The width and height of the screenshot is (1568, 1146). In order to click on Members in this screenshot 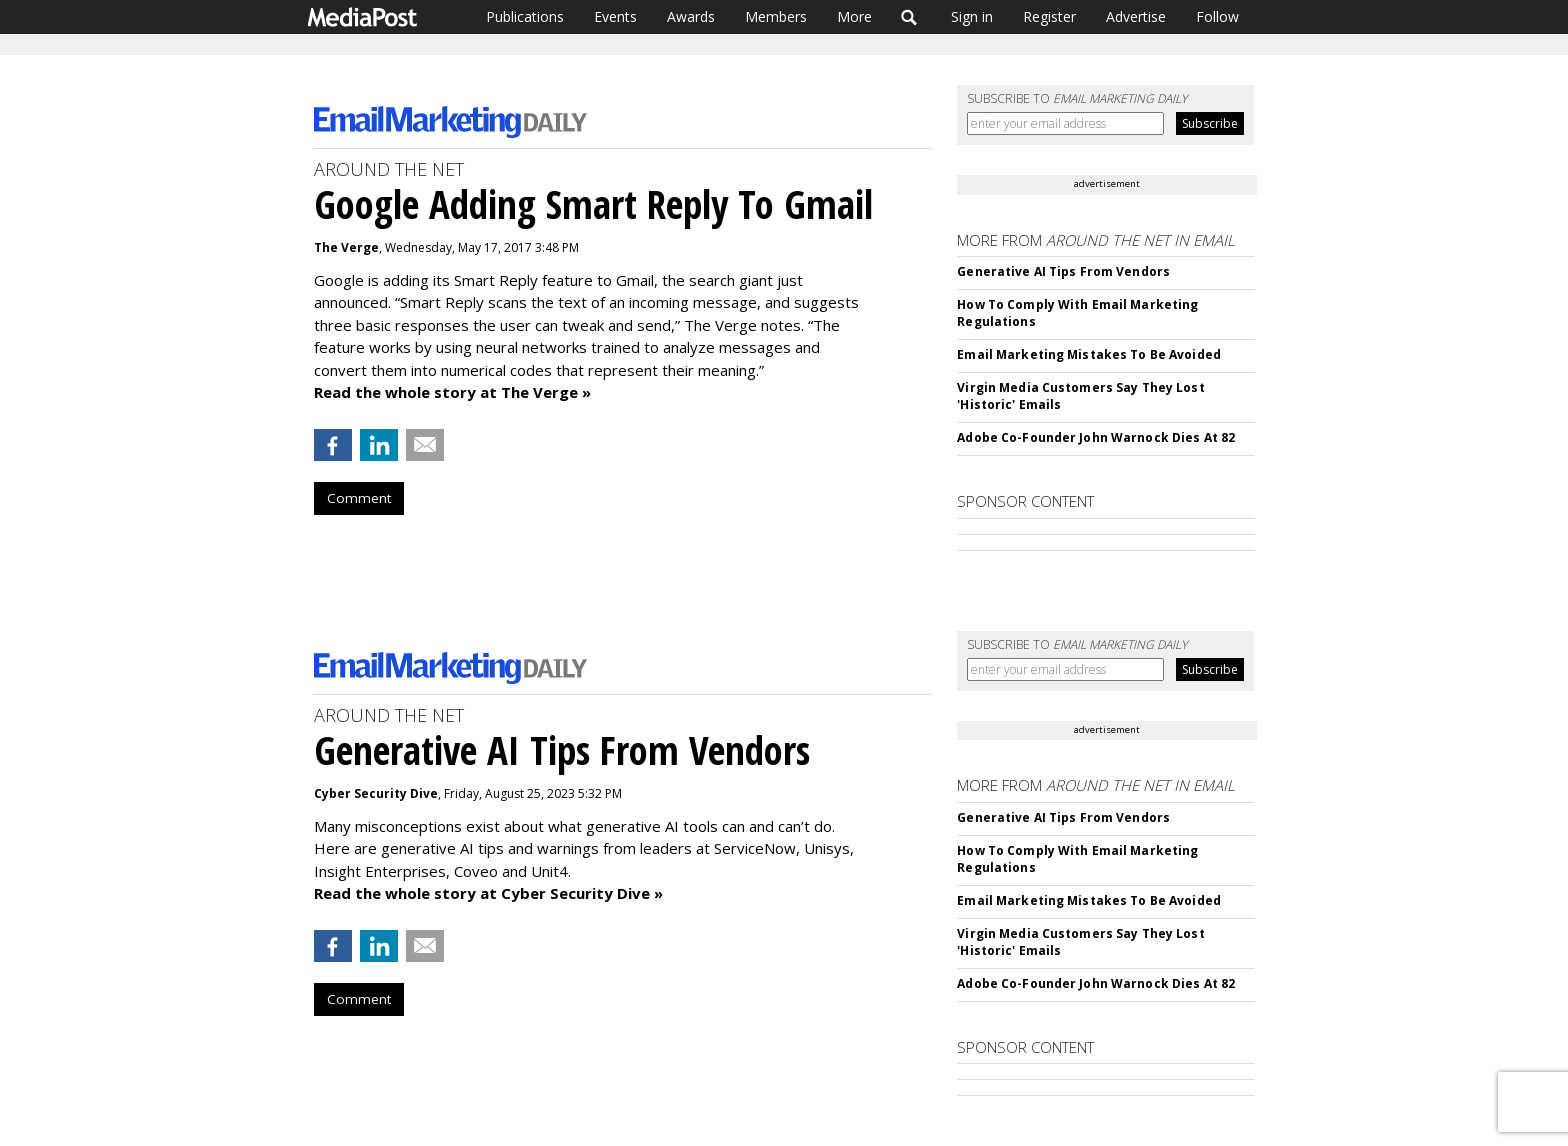, I will do `click(776, 16)`.